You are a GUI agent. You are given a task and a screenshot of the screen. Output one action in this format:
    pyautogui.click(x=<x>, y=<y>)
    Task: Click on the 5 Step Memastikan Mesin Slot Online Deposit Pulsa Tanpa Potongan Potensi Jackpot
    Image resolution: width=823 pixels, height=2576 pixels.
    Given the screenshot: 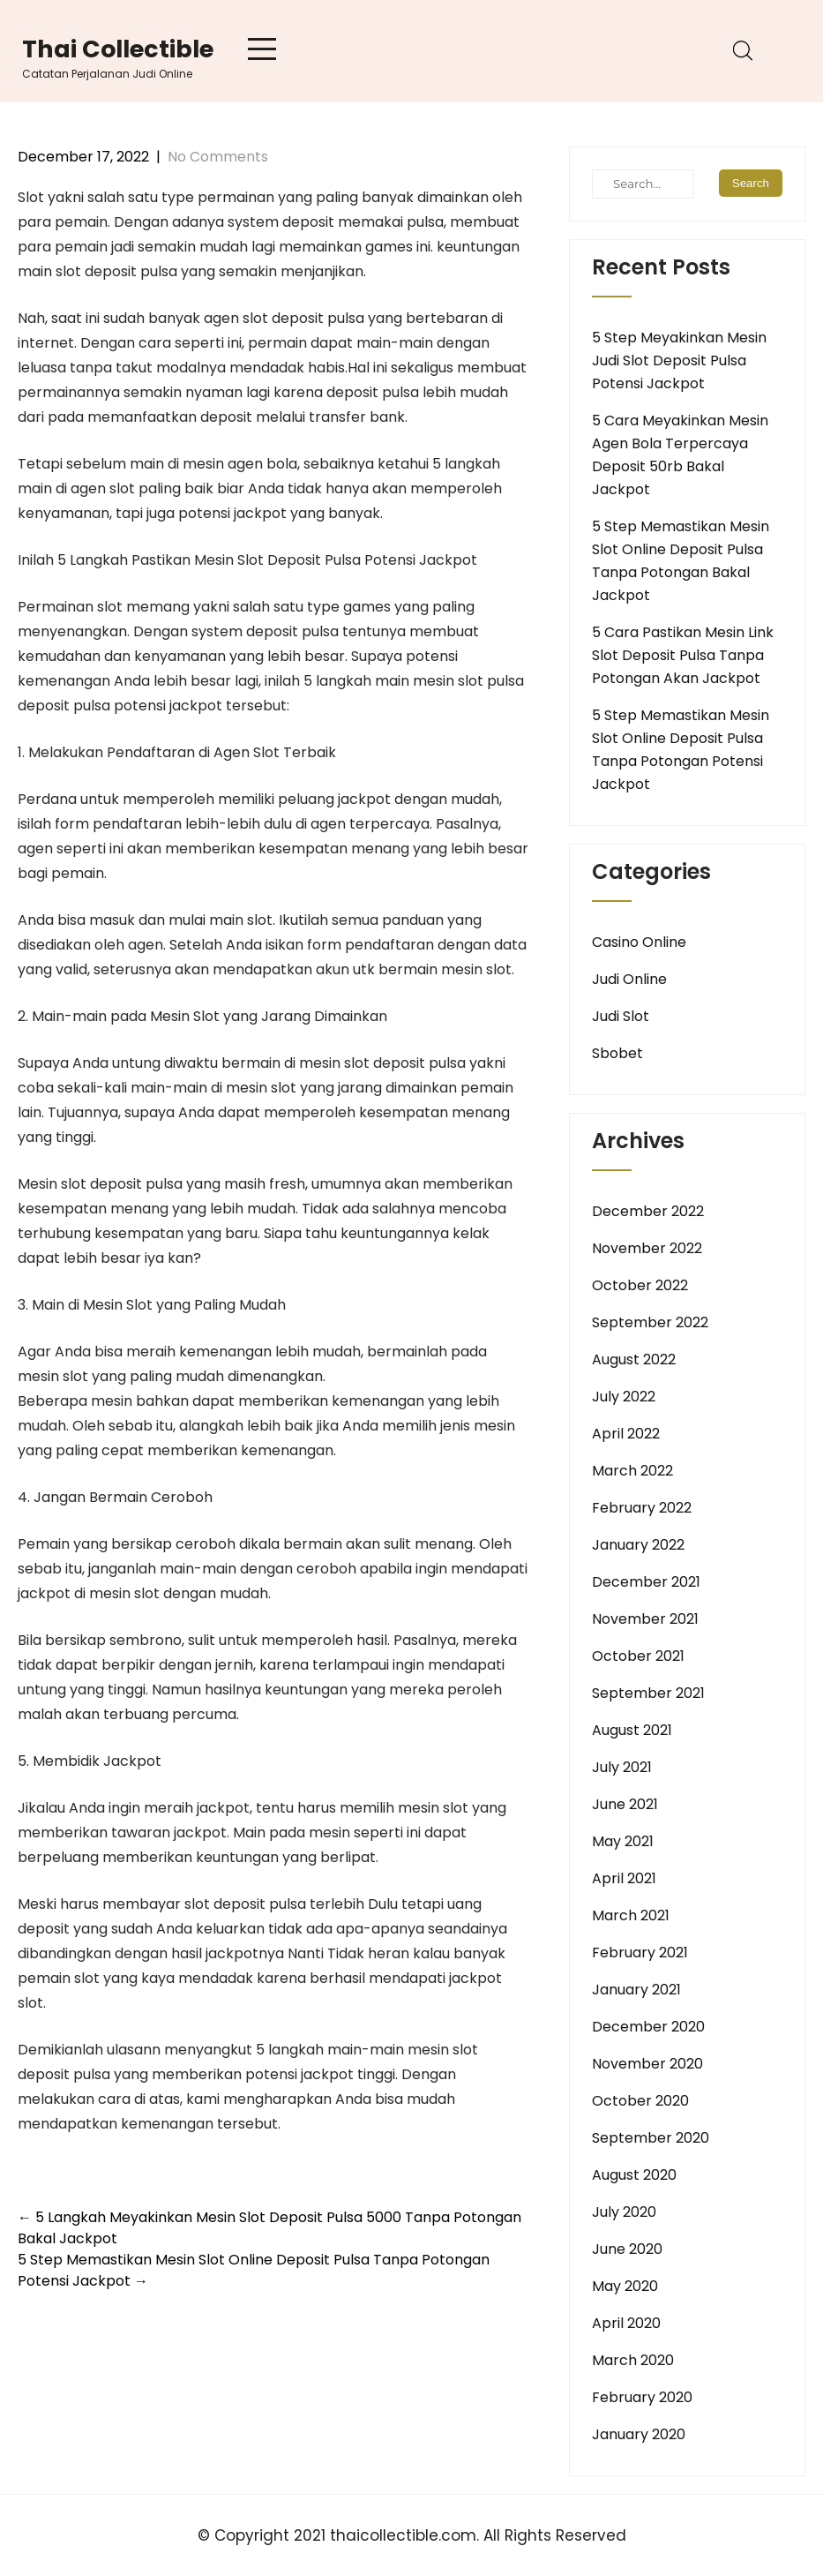 What is the action you would take?
    pyautogui.click(x=680, y=749)
    